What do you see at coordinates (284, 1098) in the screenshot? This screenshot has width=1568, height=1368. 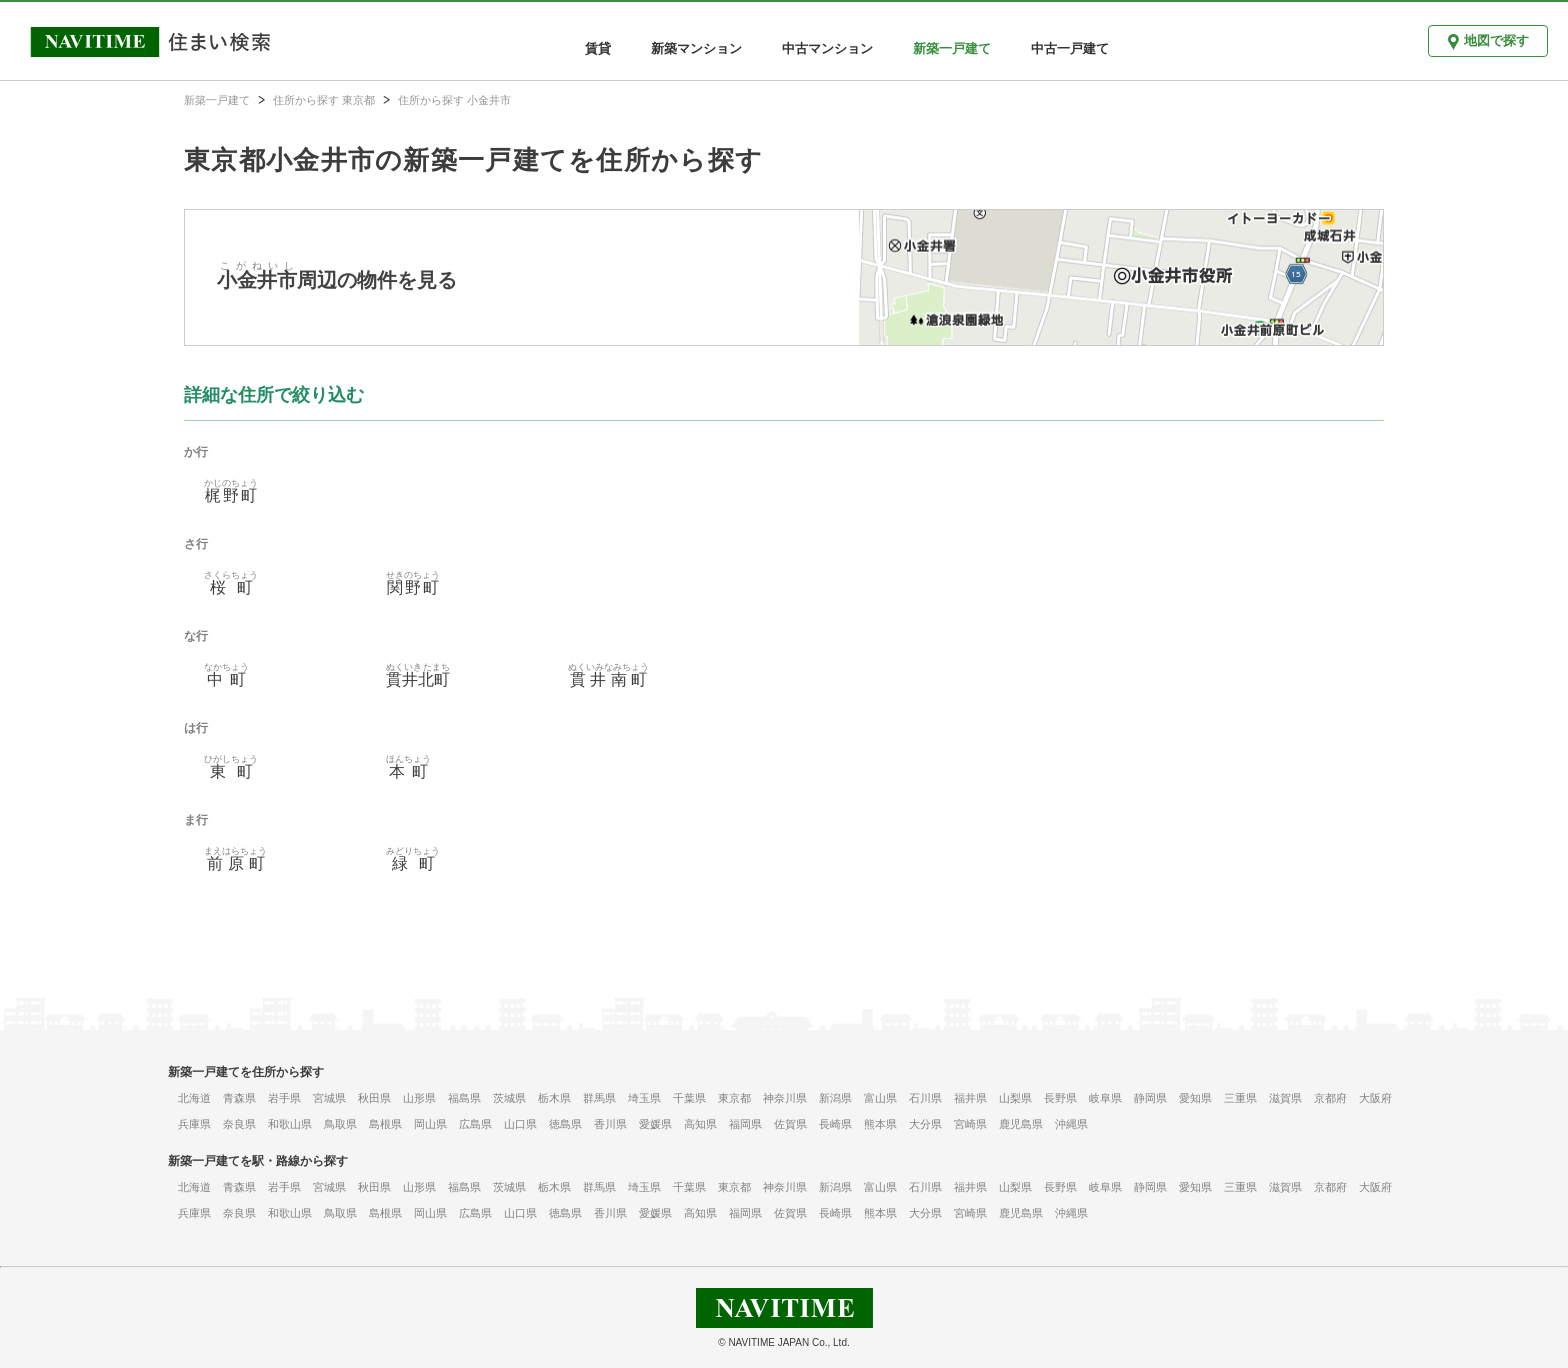 I see `岩手県` at bounding box center [284, 1098].